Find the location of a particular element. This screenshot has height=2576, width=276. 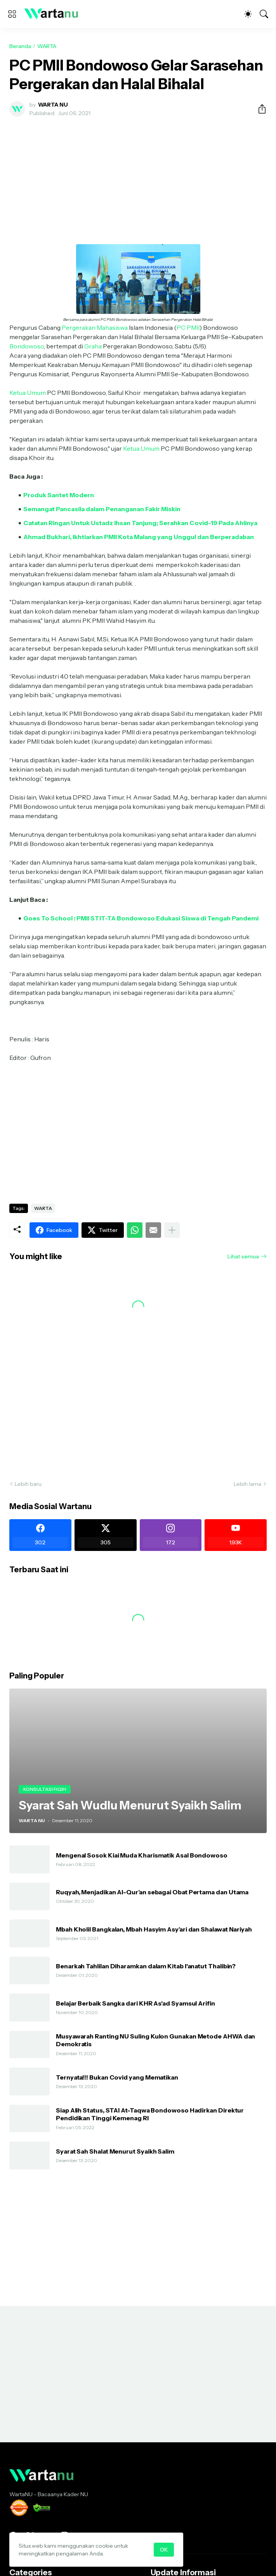

Ternyata!!! Bukan Covid yang Mematikan is located at coordinates (117, 2077).